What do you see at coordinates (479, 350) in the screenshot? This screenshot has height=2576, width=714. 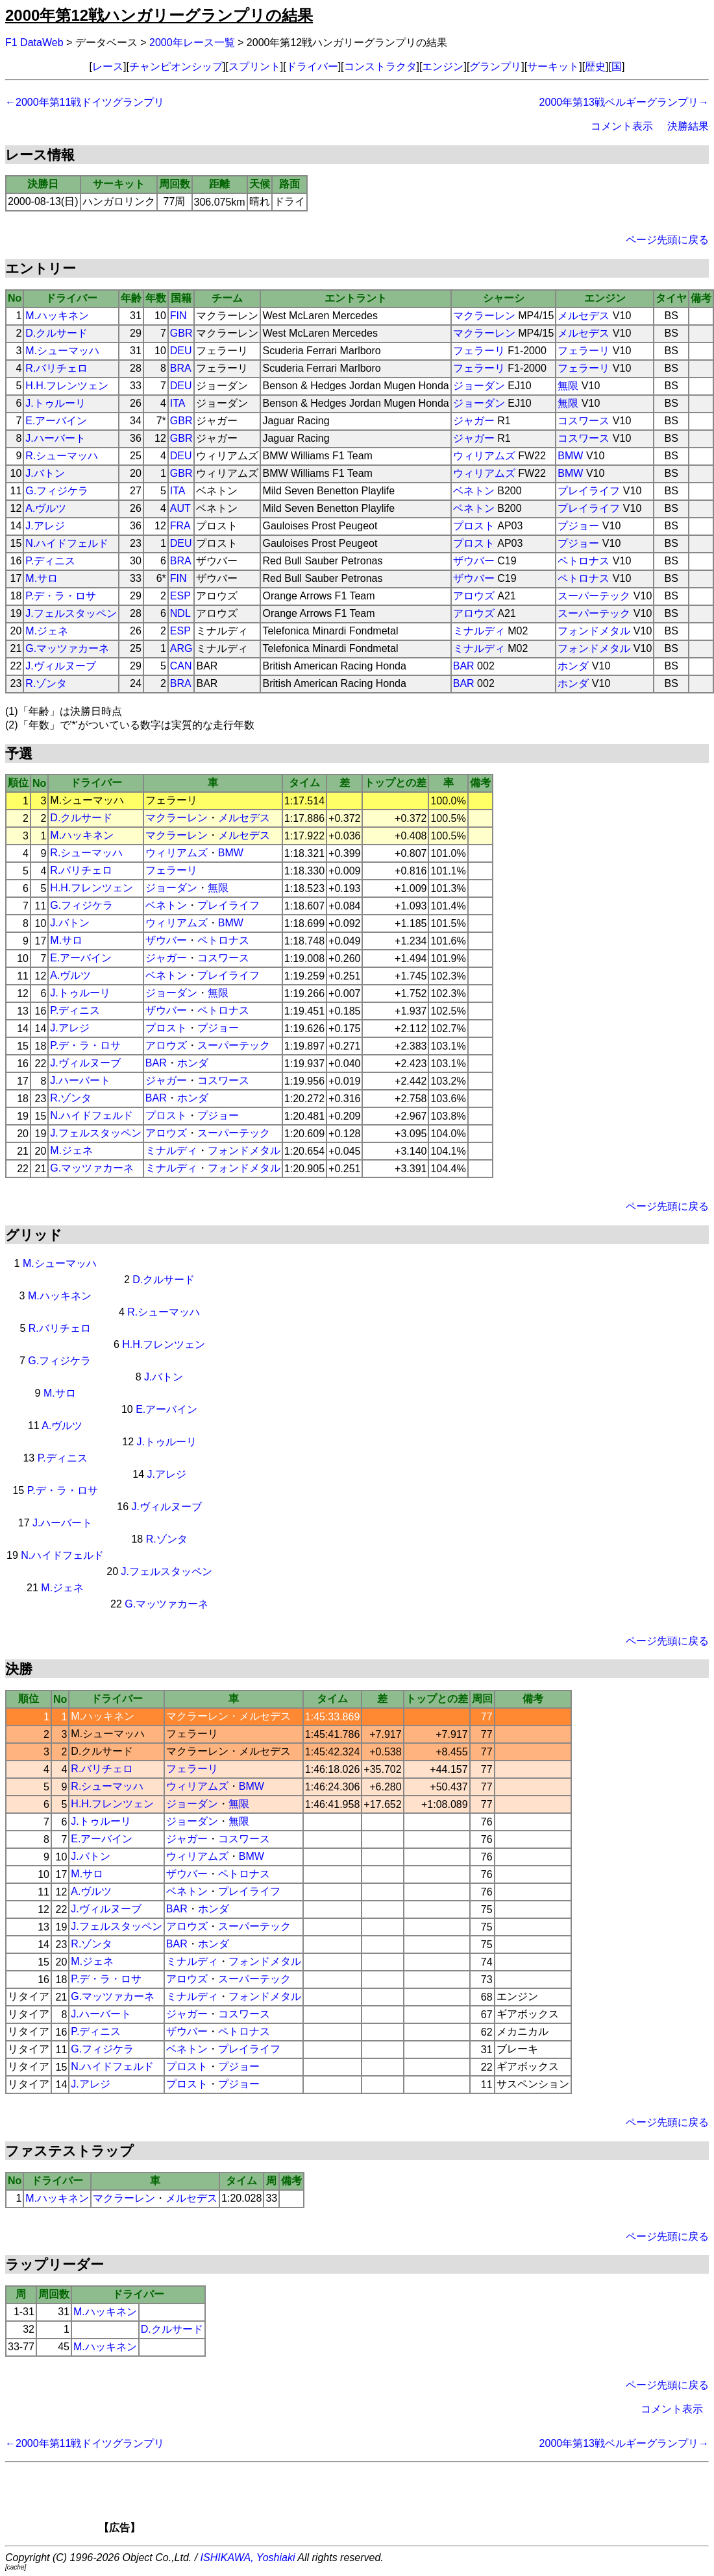 I see `フェラーリ` at bounding box center [479, 350].